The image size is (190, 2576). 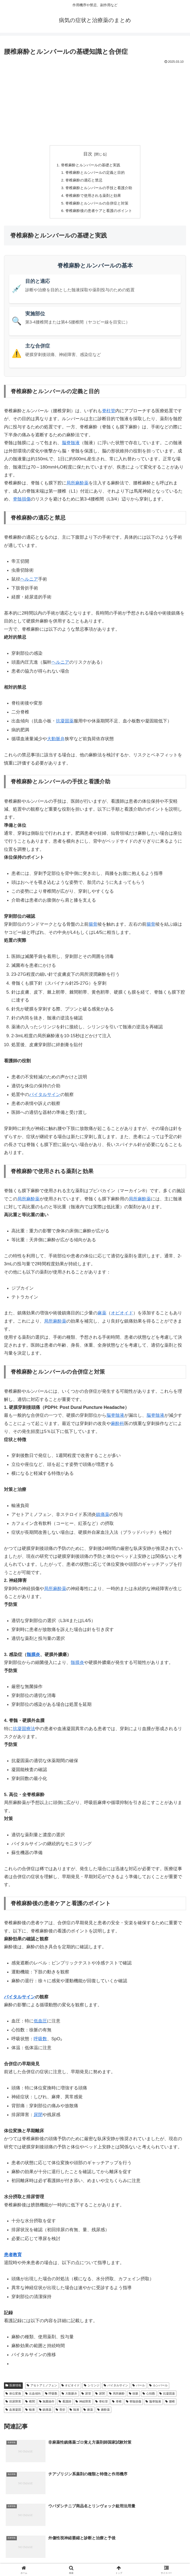 What do you see at coordinates (101, 1315) in the screenshot?
I see `麻薬` at bounding box center [101, 1315].